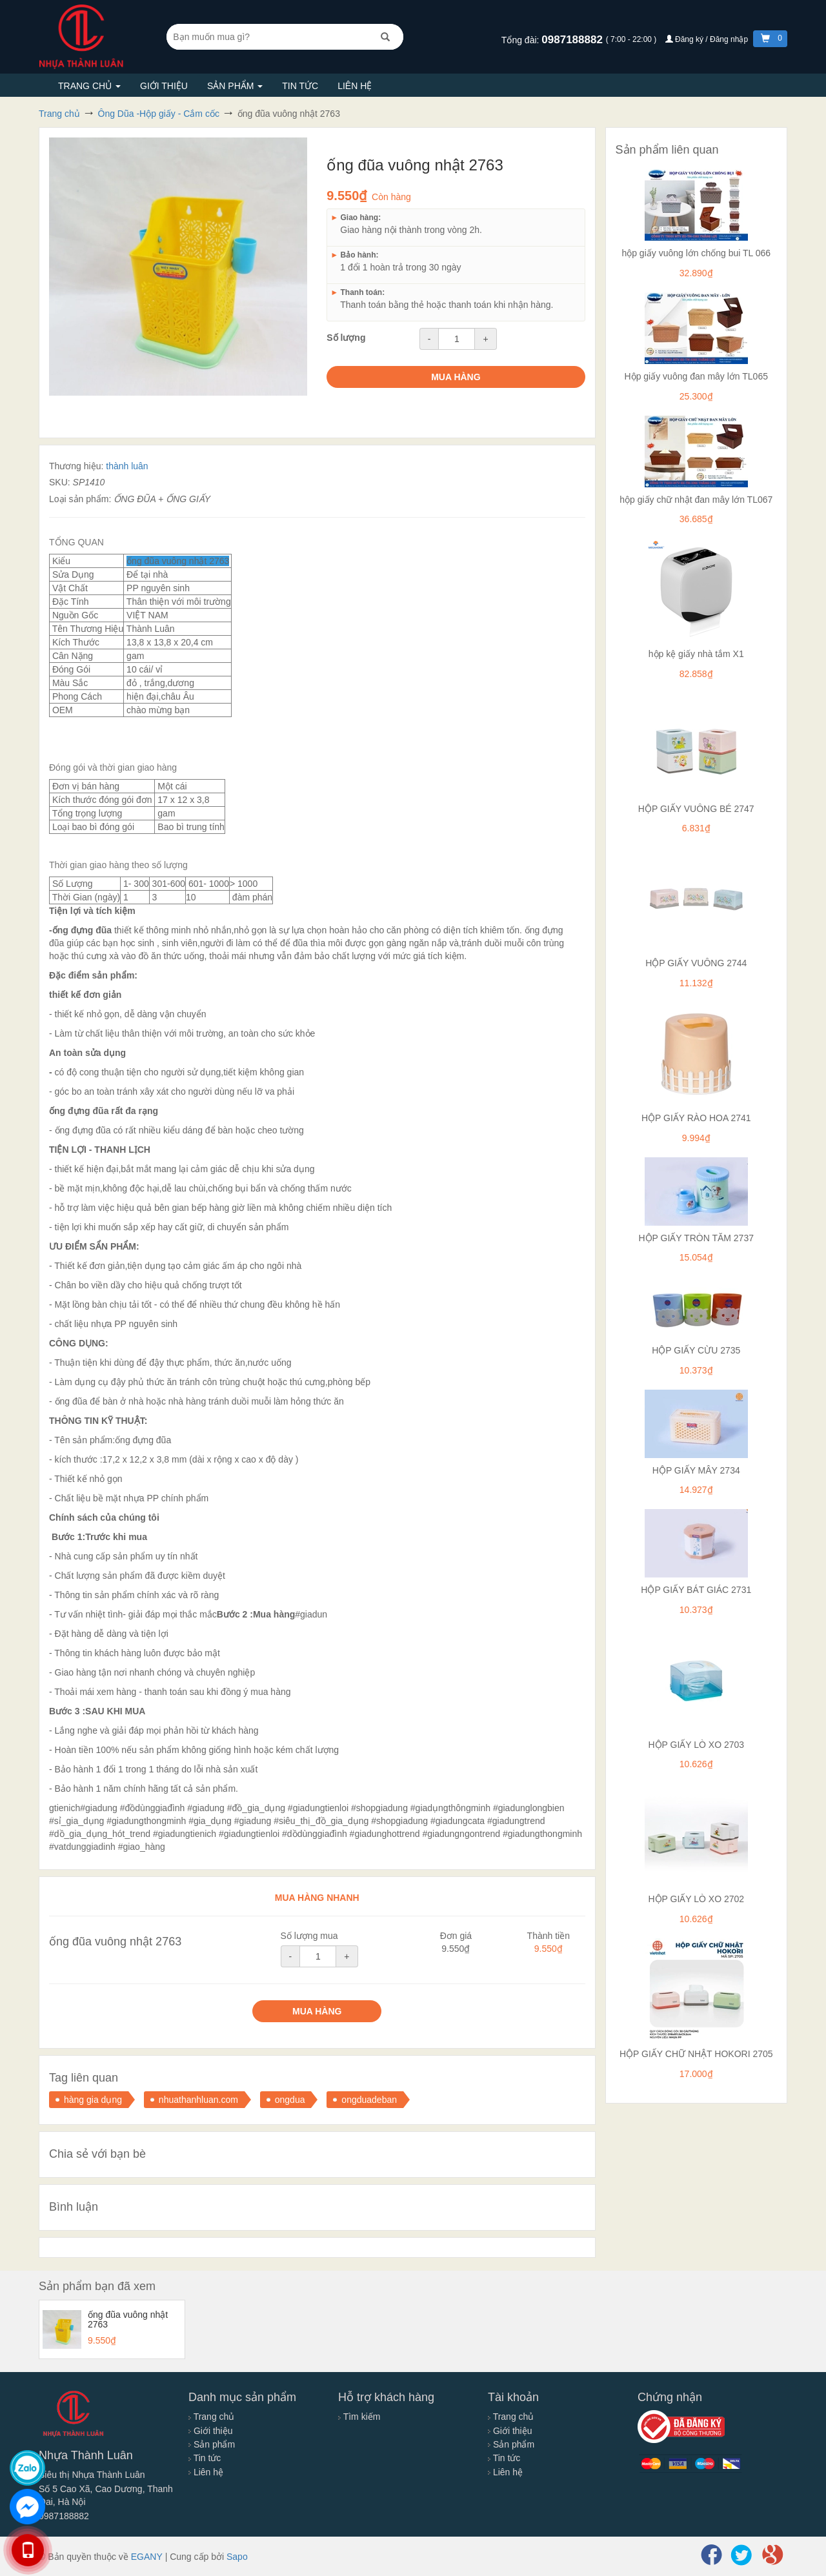 Image resolution: width=826 pixels, height=2576 pixels. I want to click on Giới thiệu, so click(164, 86).